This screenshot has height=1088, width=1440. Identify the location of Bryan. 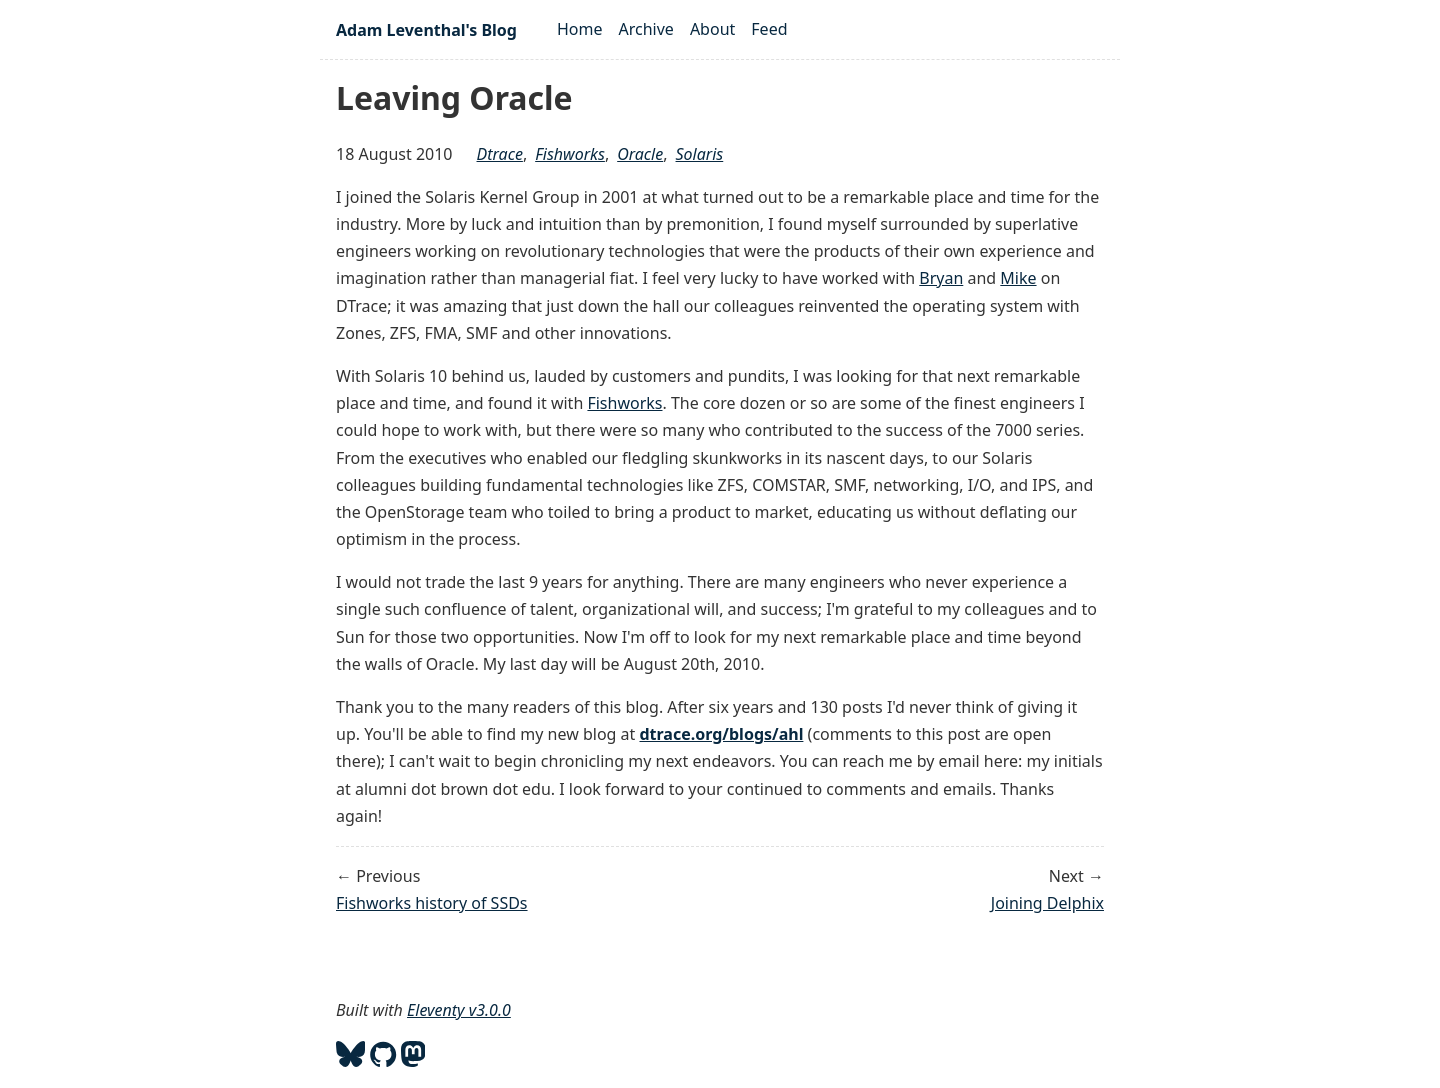
(941, 278).